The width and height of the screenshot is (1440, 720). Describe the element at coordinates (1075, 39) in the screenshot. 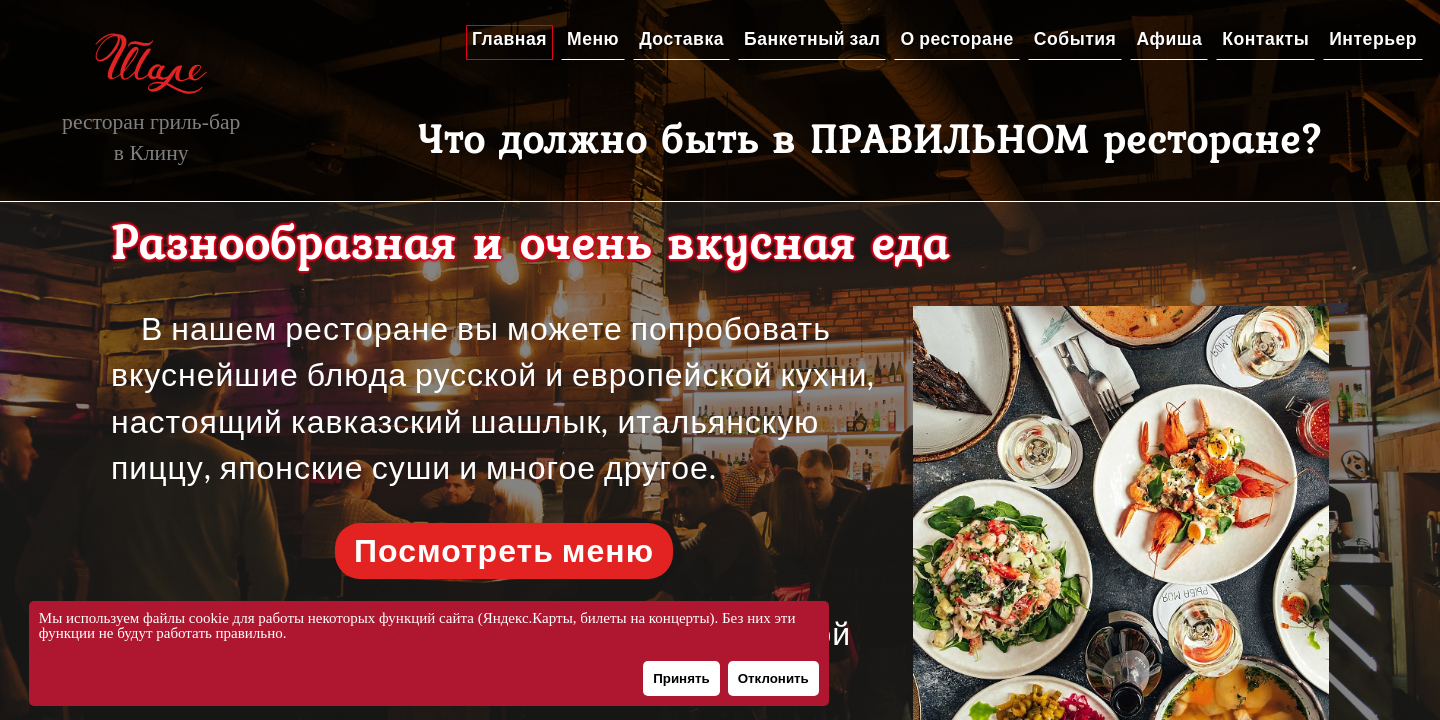

I see `События` at that location.